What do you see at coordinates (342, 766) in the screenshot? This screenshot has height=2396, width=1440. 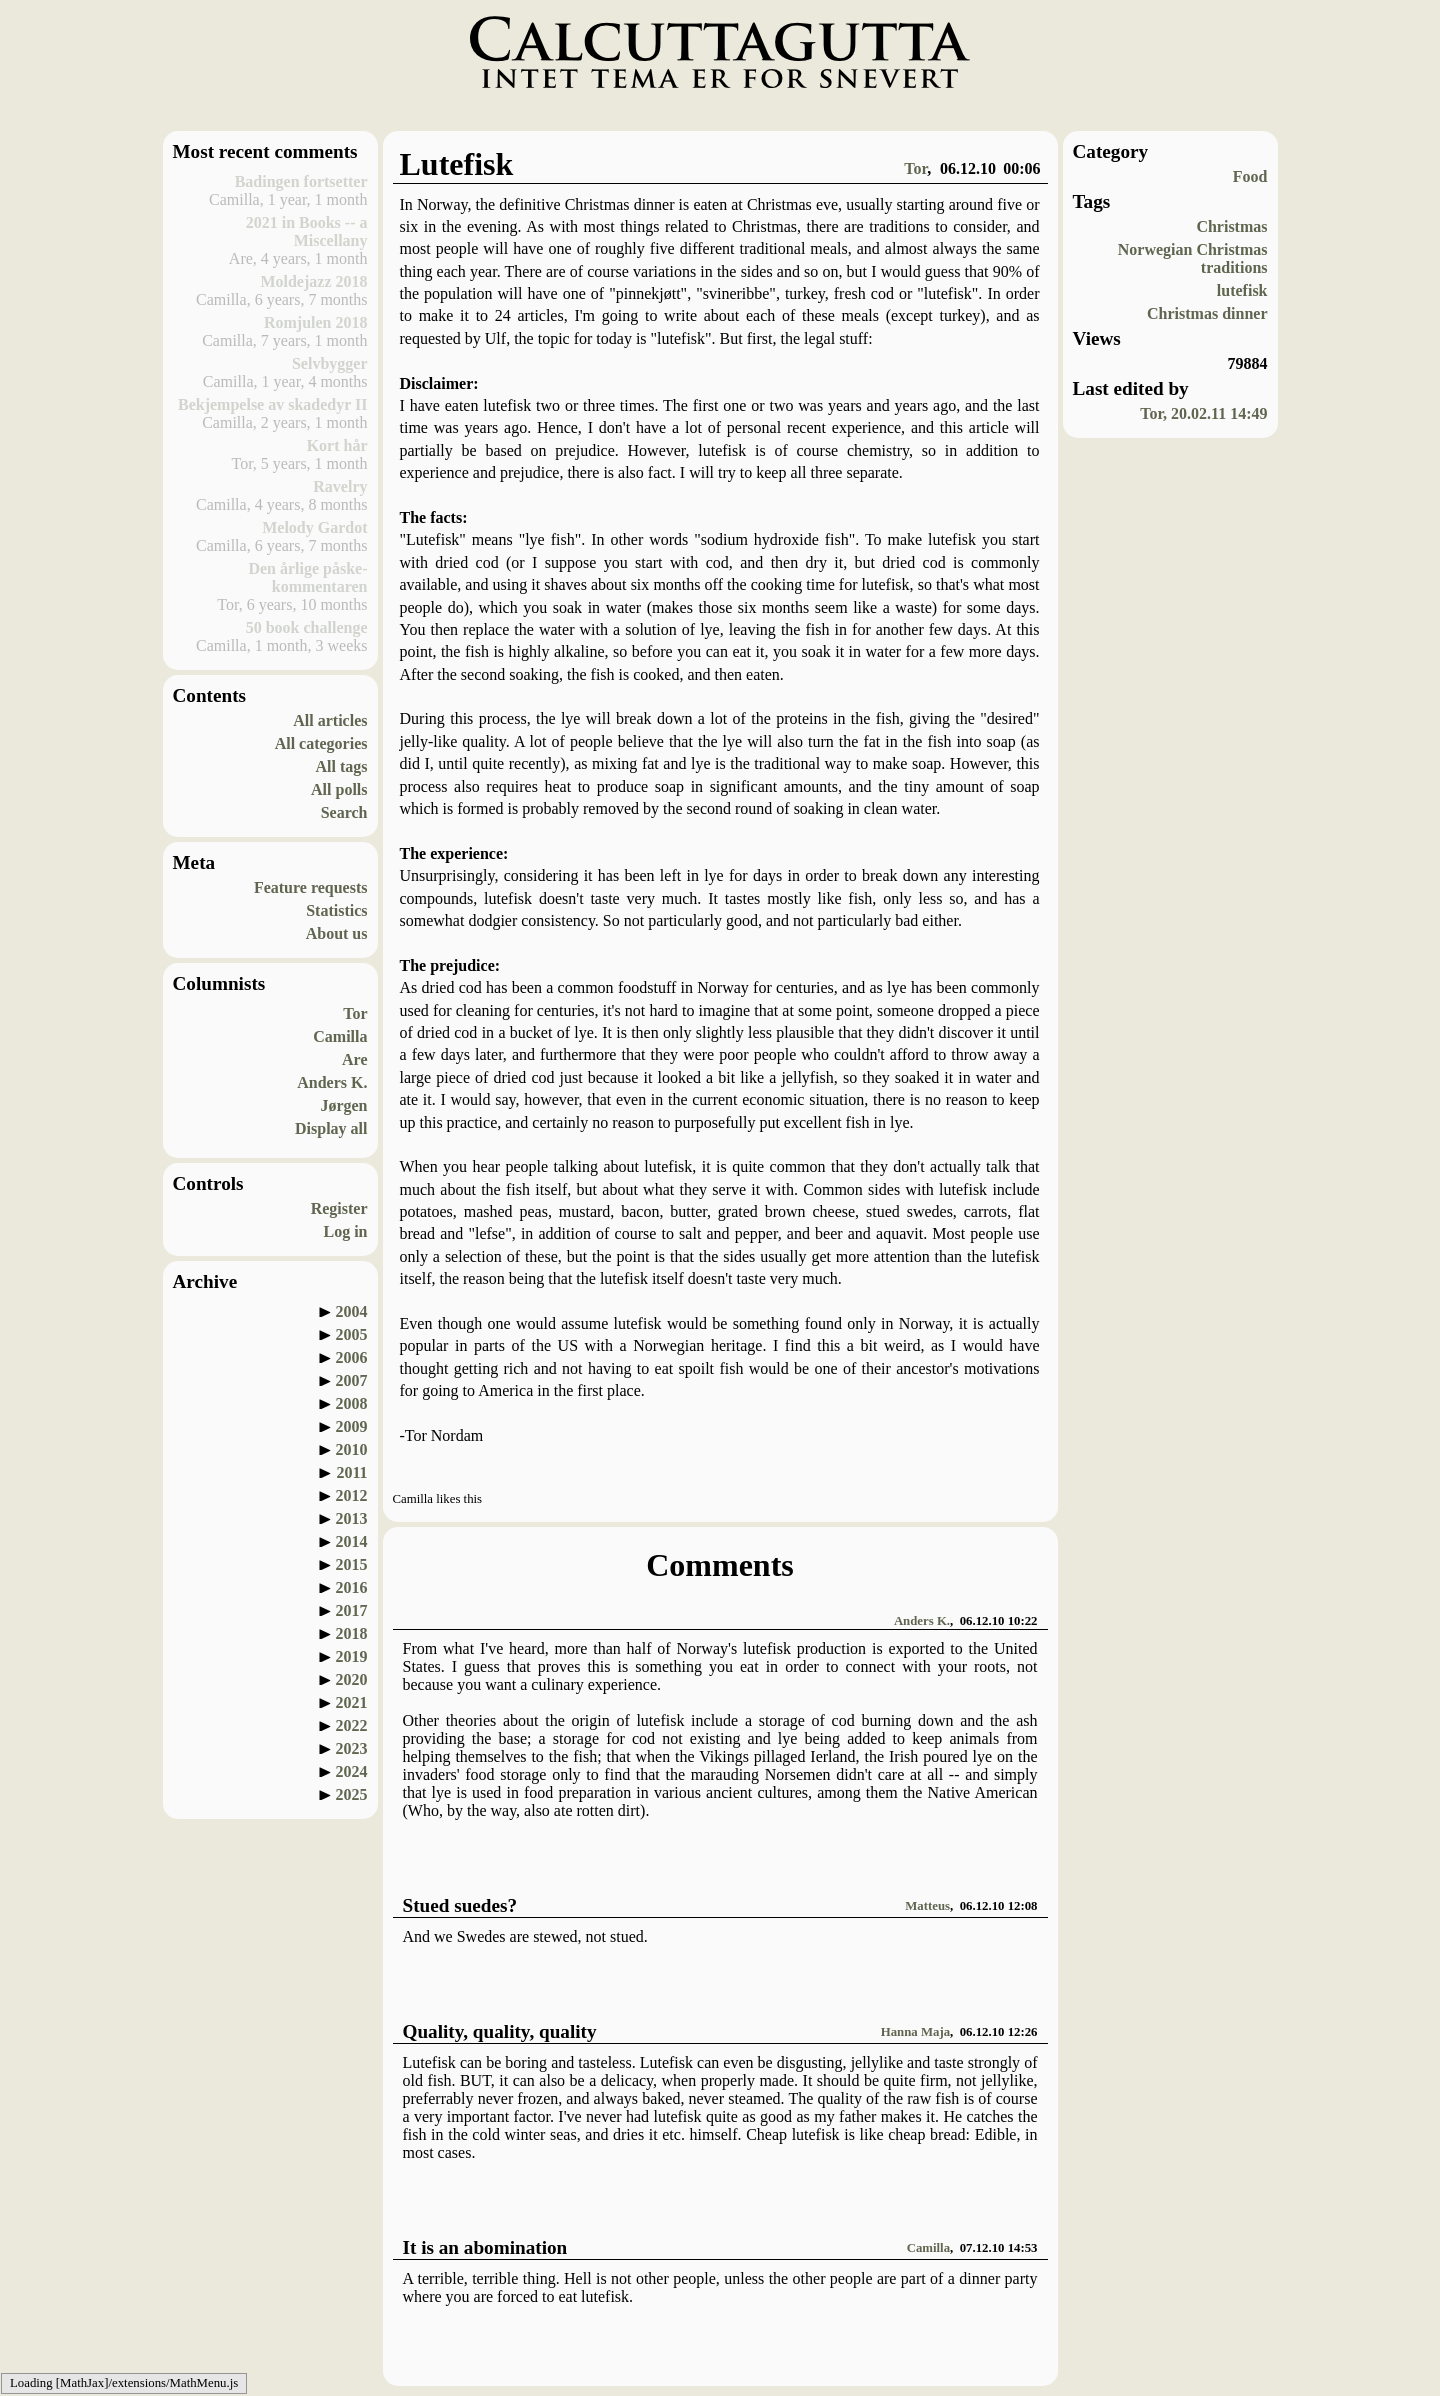 I see `All tags` at bounding box center [342, 766].